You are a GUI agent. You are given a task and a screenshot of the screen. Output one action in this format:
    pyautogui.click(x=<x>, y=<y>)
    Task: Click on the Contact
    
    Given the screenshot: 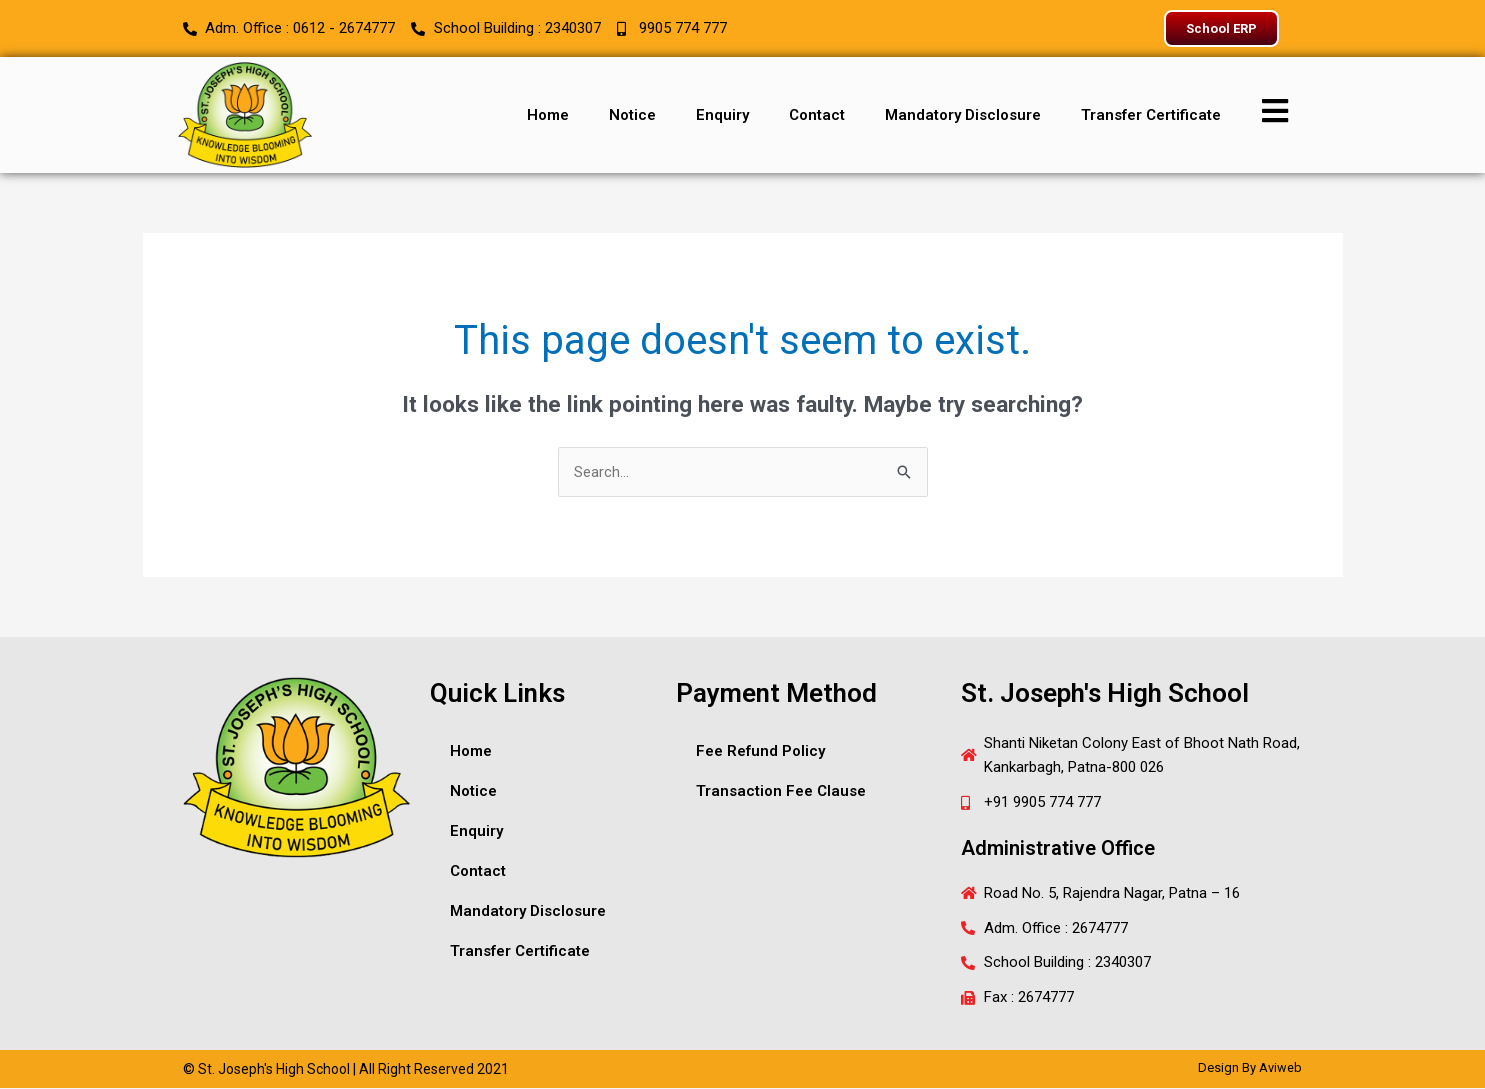 What is the action you would take?
    pyautogui.click(x=817, y=115)
    